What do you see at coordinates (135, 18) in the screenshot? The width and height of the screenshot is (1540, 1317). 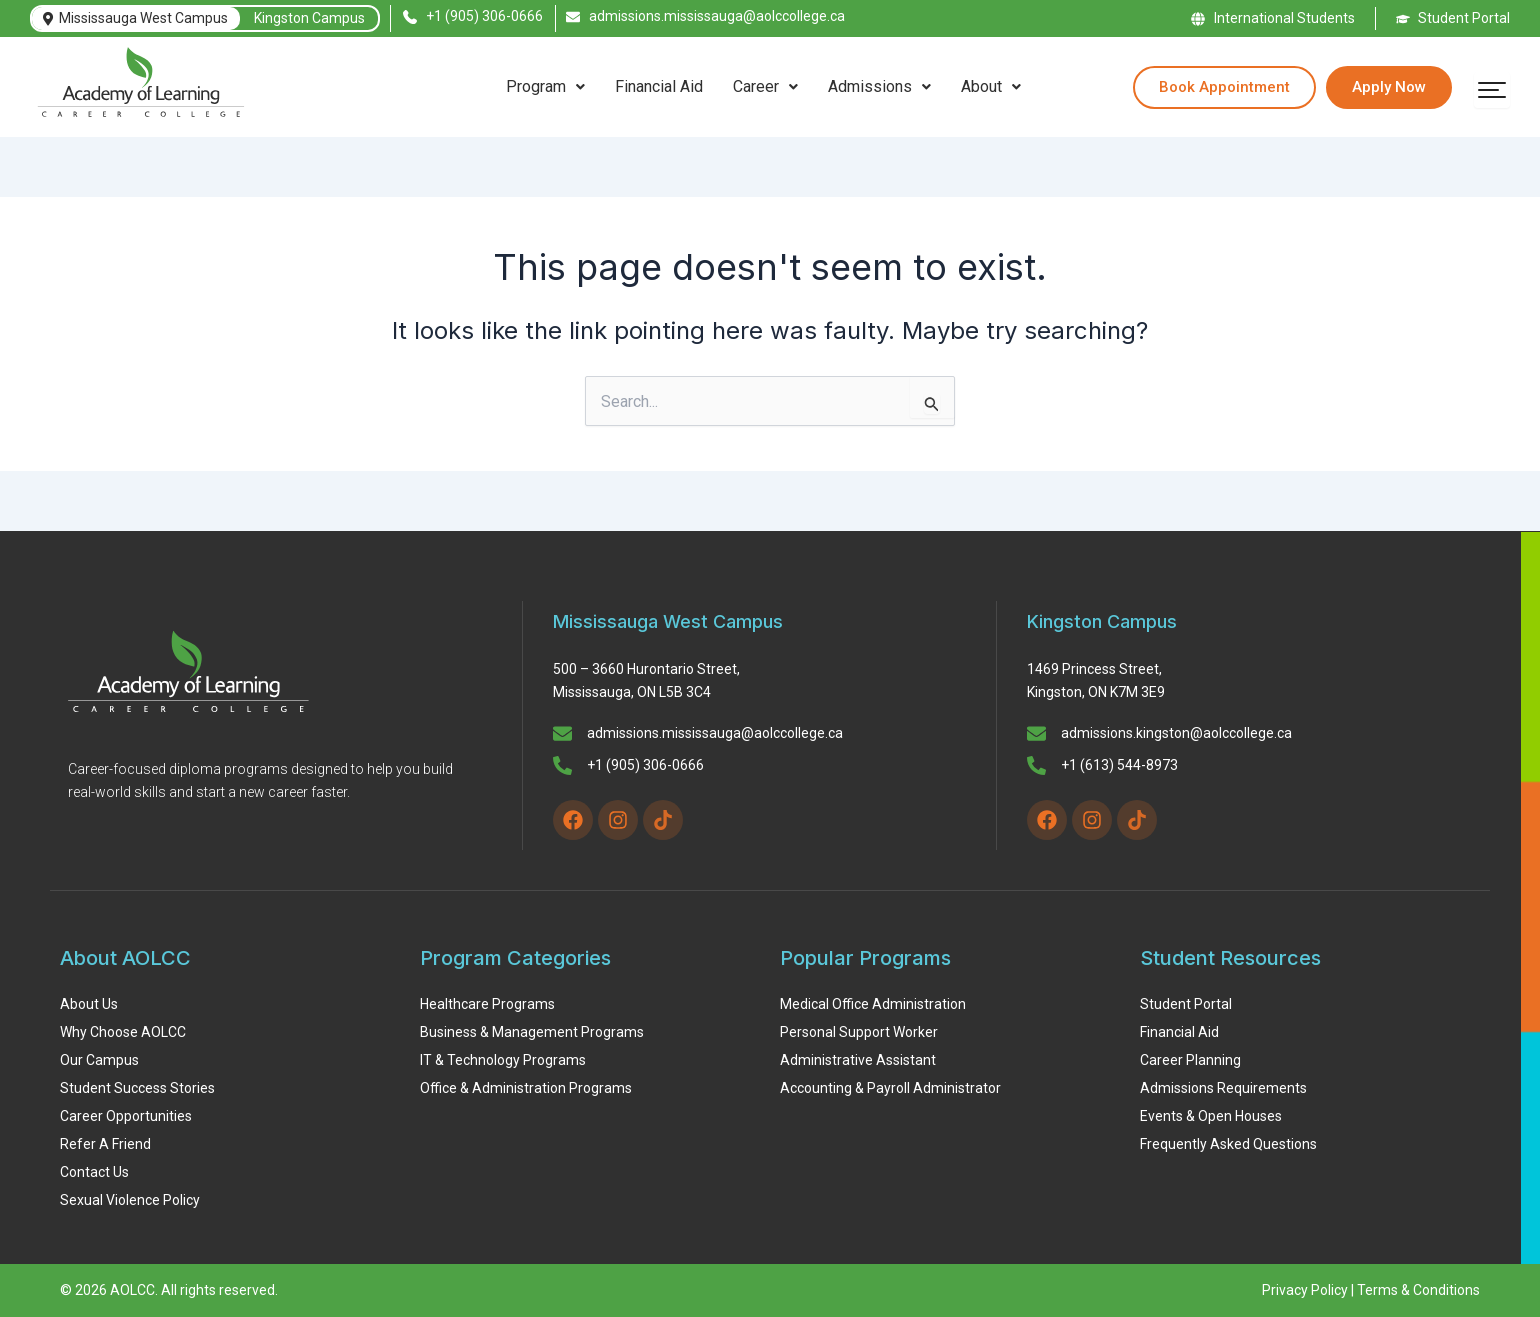 I see `Mississauga West Campus` at bounding box center [135, 18].